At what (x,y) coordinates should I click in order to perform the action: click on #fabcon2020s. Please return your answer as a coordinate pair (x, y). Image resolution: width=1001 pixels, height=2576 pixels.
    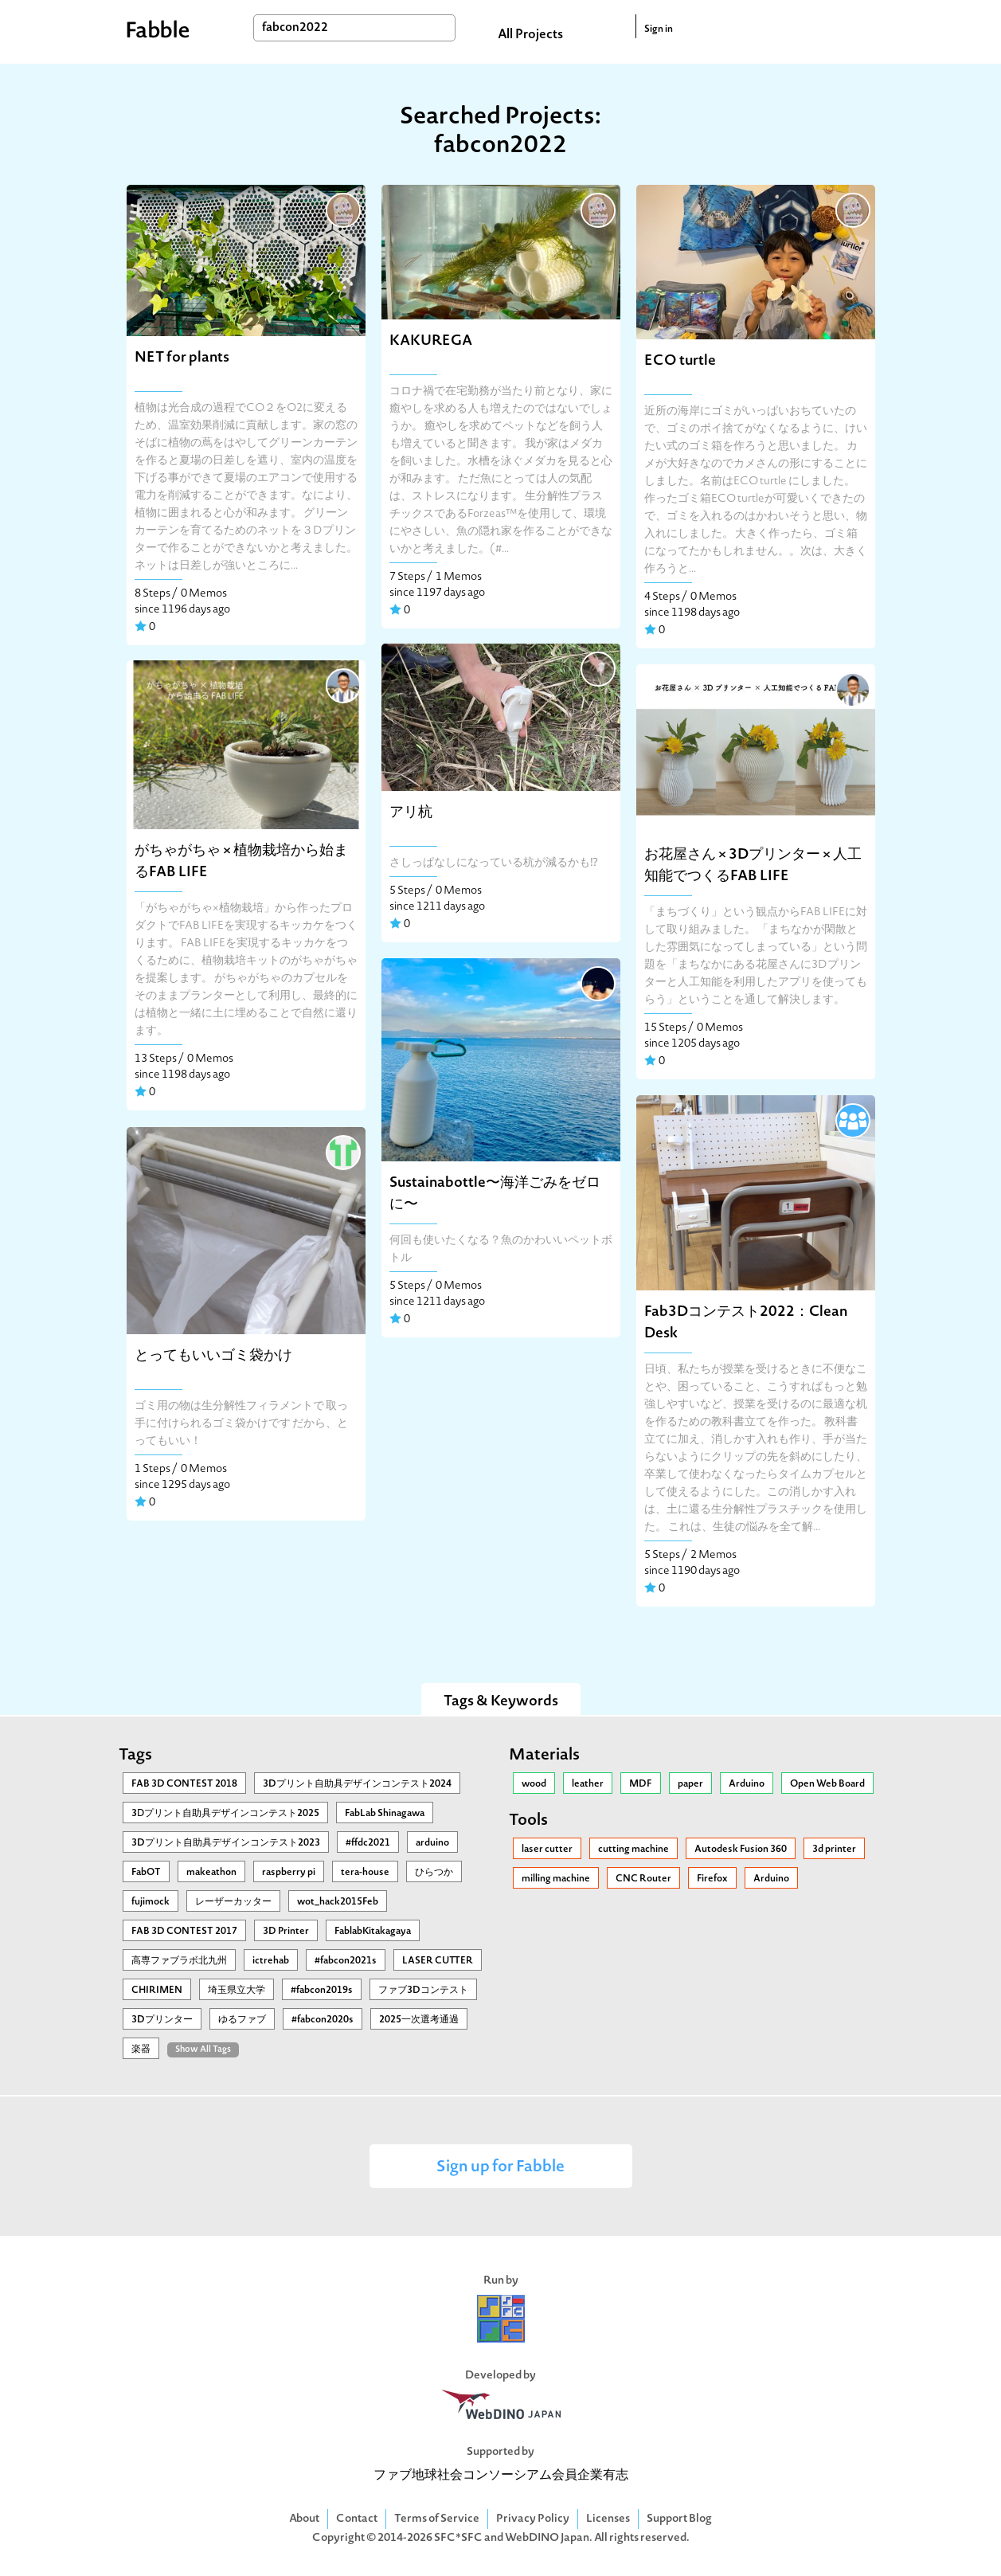
    Looking at the image, I should click on (322, 2020).